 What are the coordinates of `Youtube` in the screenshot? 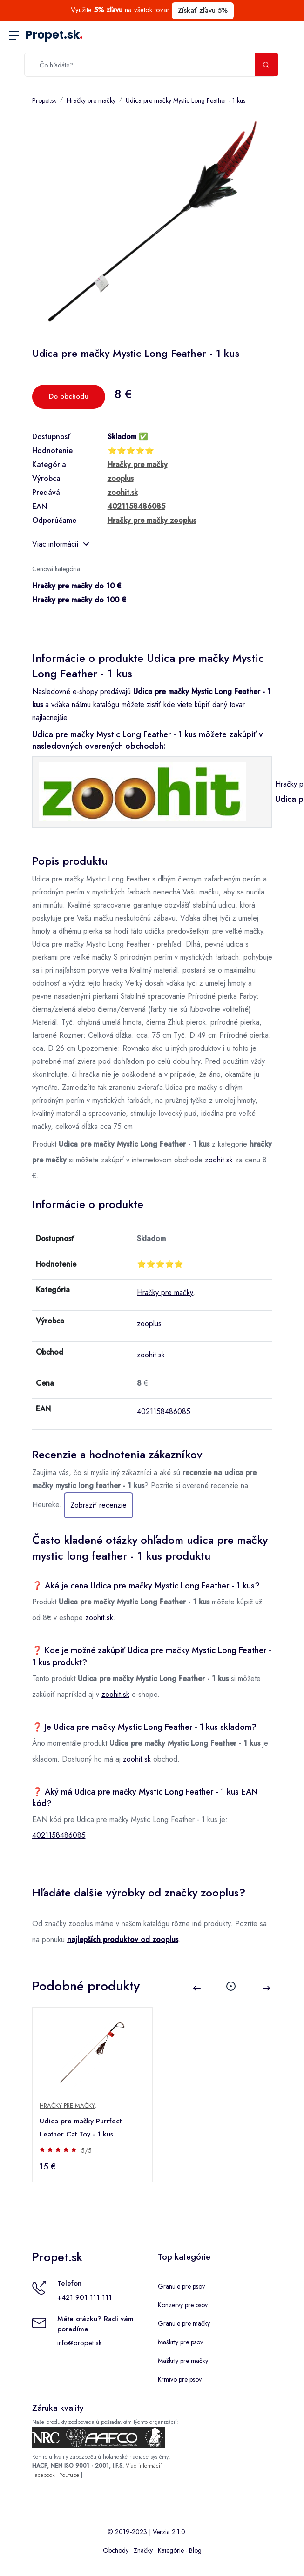 It's located at (69, 2475).